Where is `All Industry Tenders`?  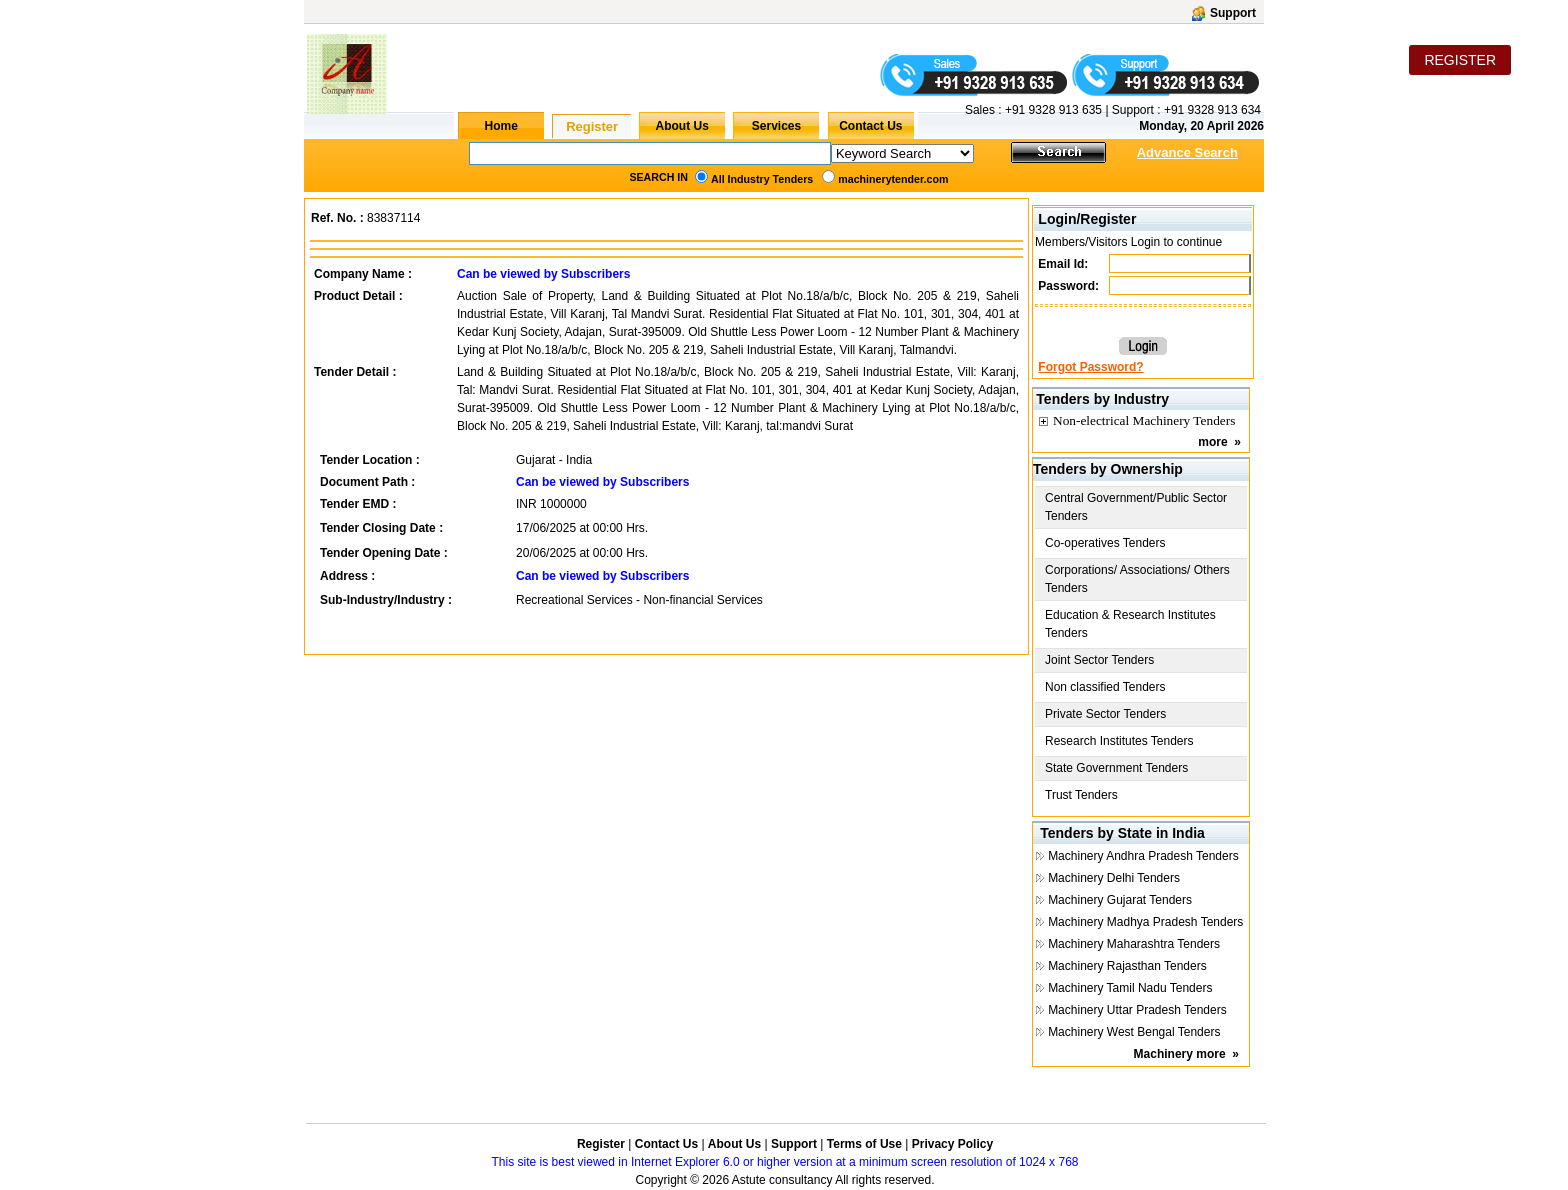 All Industry Tenders is located at coordinates (762, 179).